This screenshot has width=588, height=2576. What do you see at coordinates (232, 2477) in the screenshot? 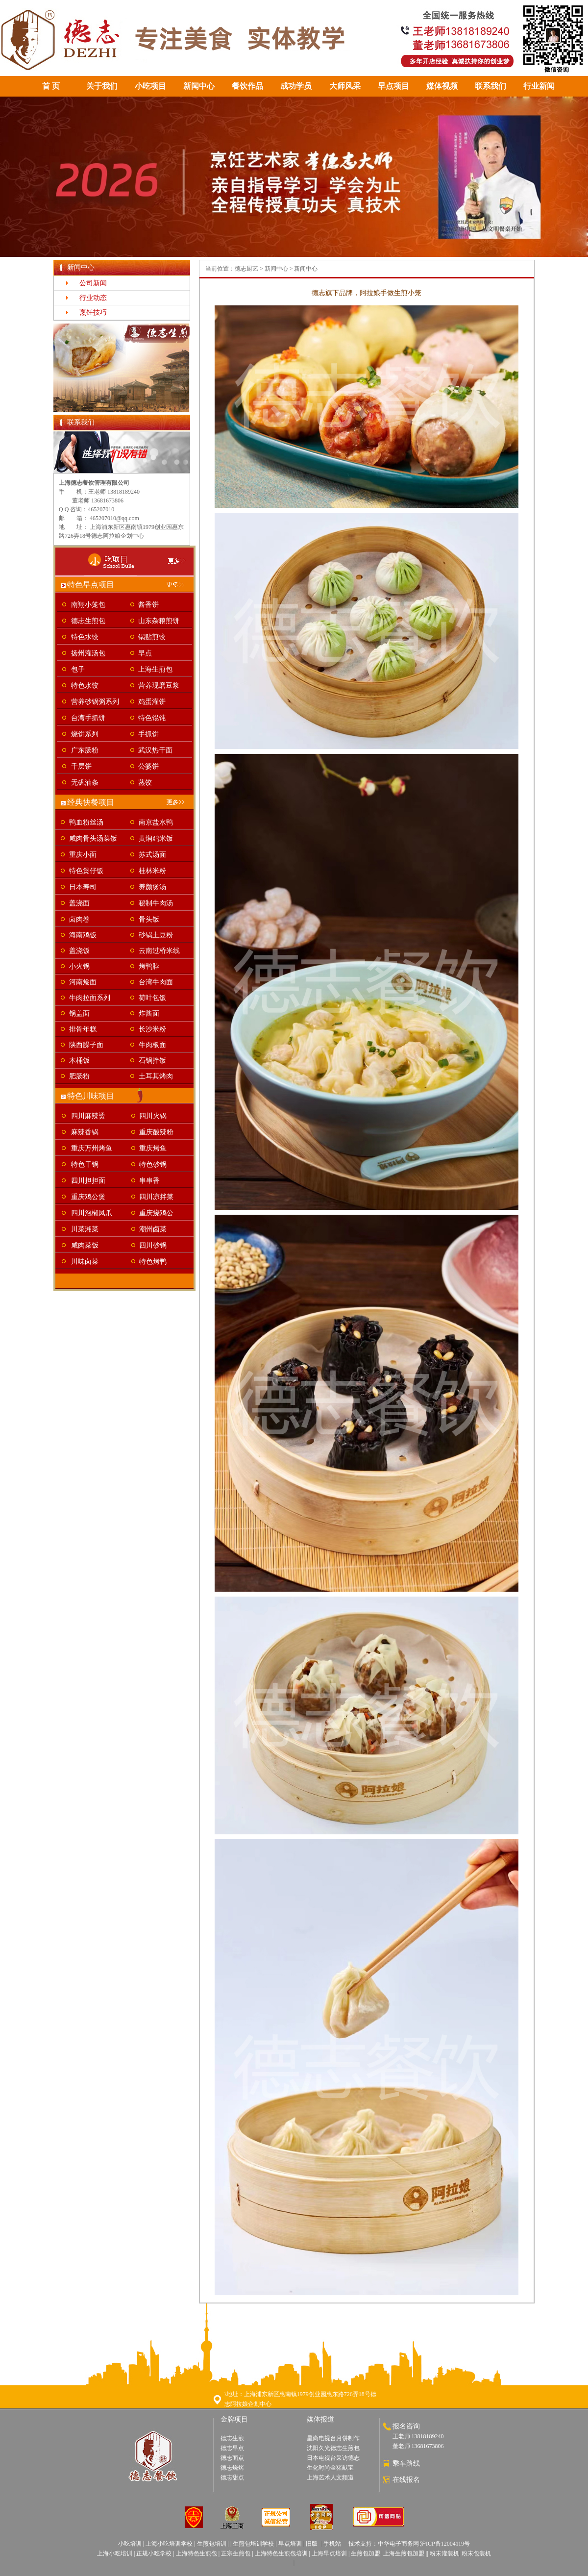
I see `德志甜点` at bounding box center [232, 2477].